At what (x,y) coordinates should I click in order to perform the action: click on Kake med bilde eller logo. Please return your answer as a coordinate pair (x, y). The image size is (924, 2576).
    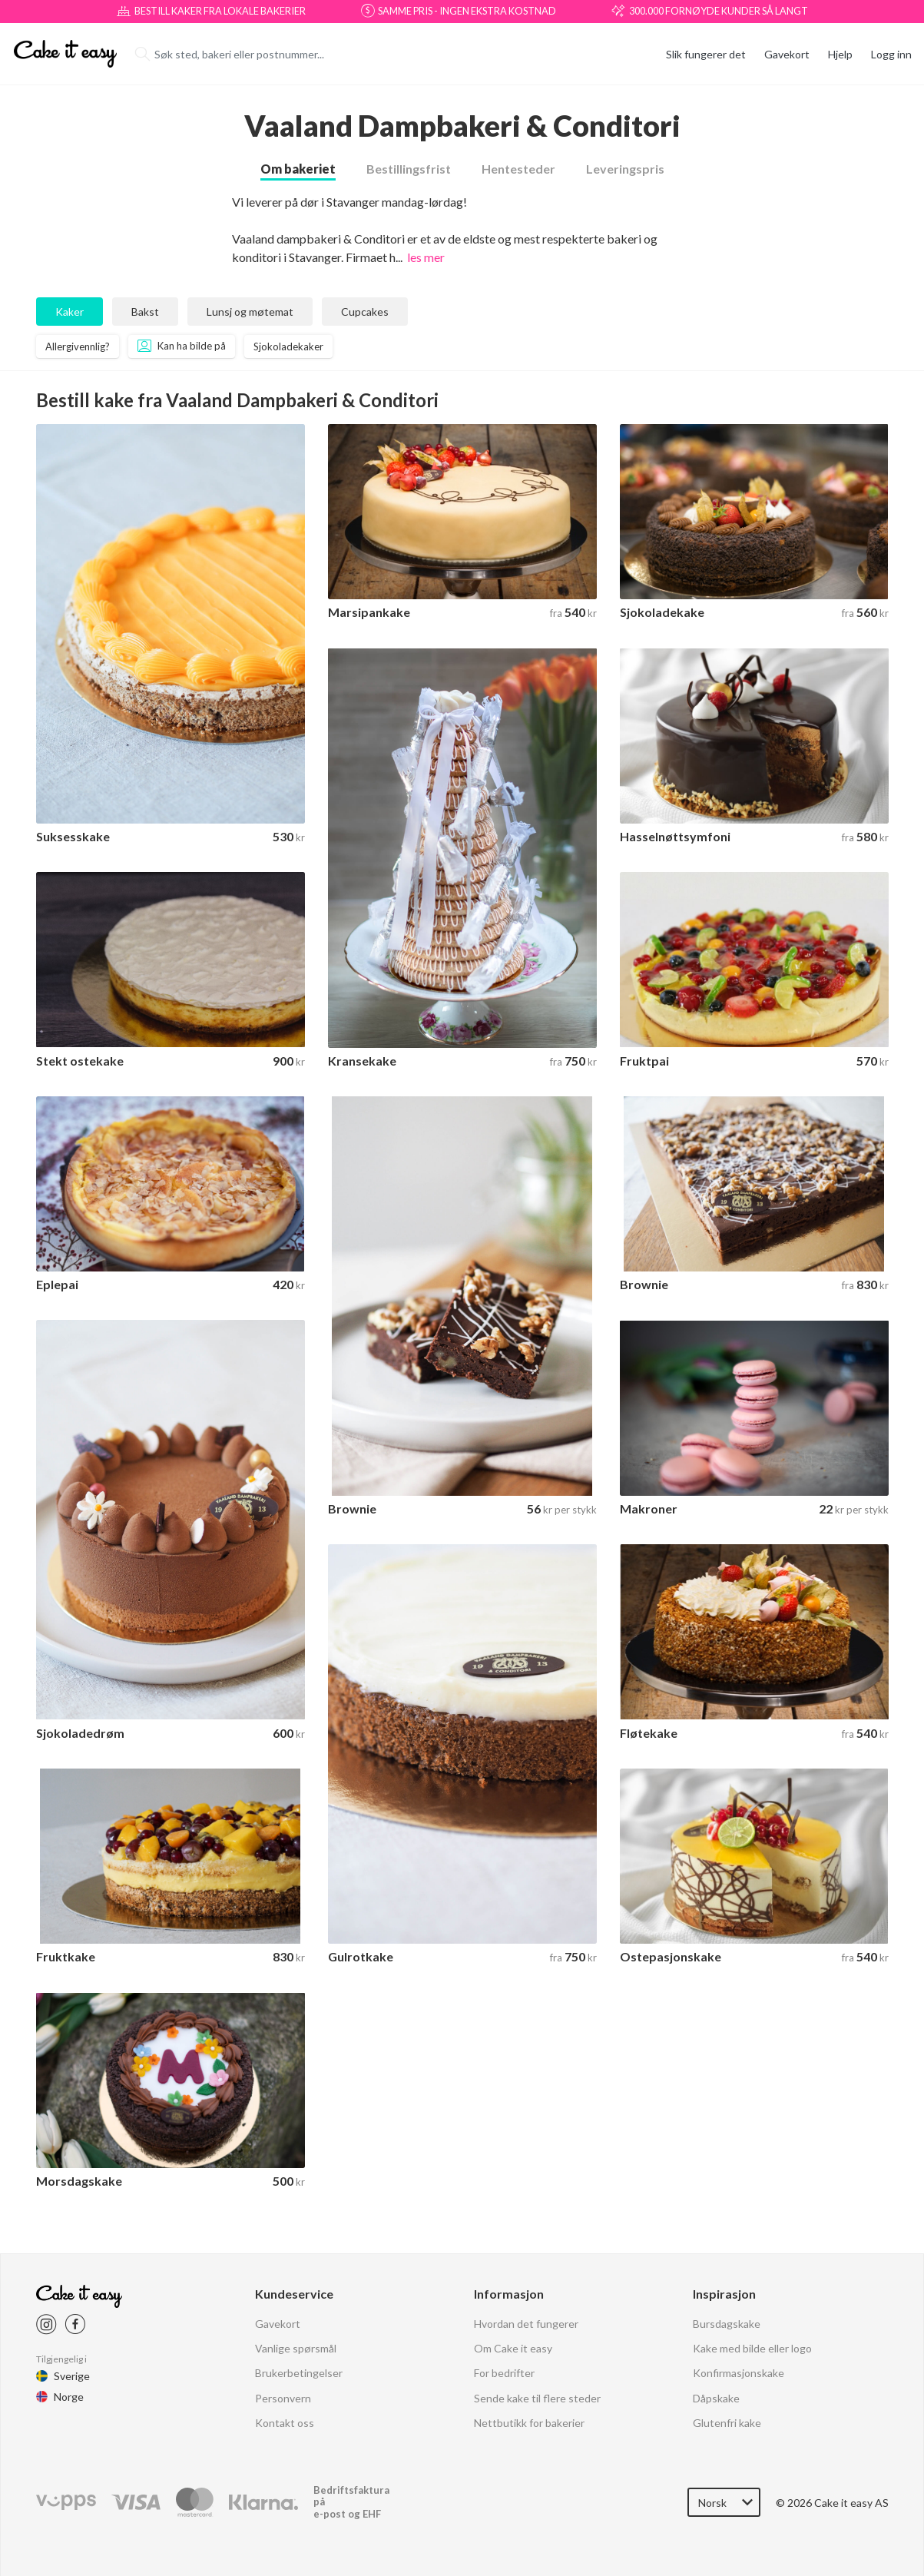
    Looking at the image, I should click on (752, 2272).